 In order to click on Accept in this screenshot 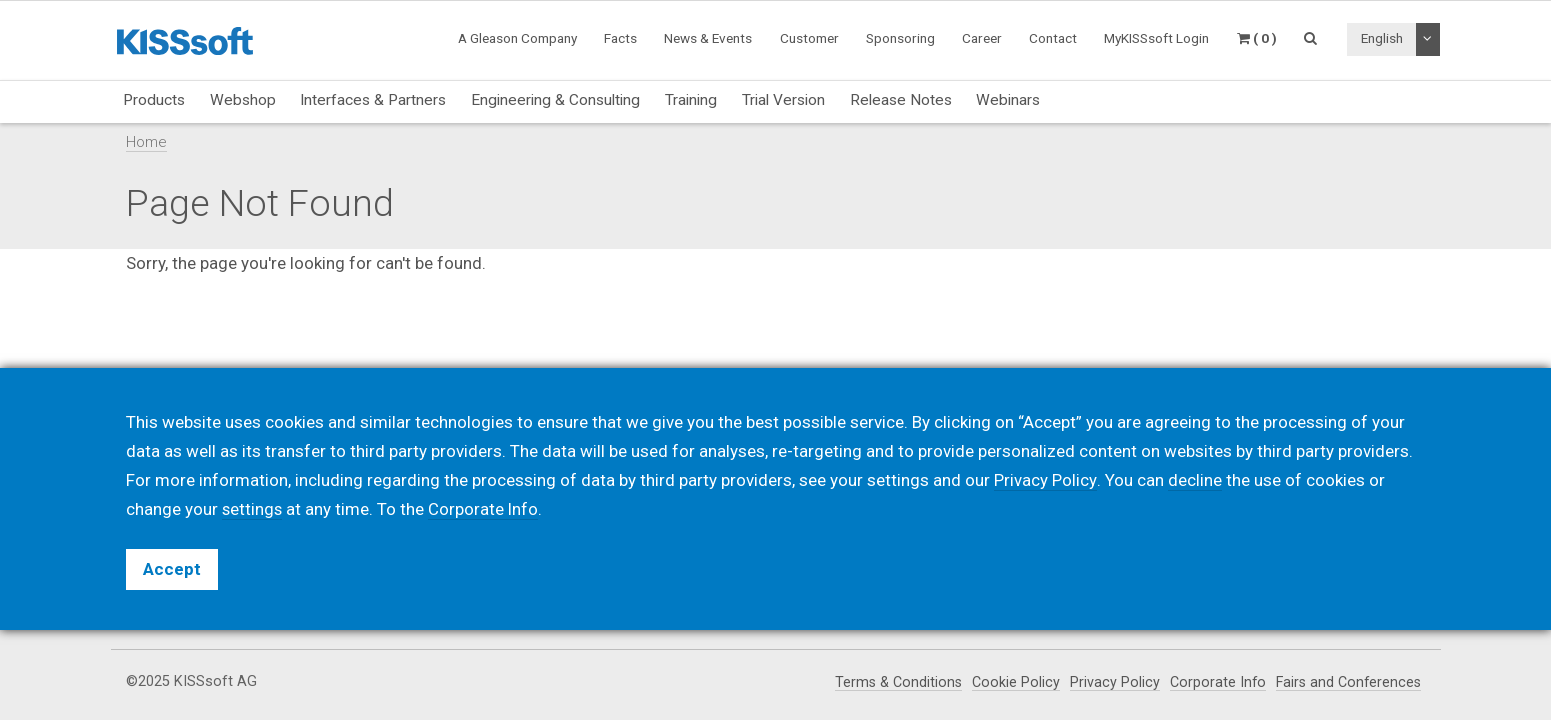, I will do `click(172, 569)`.